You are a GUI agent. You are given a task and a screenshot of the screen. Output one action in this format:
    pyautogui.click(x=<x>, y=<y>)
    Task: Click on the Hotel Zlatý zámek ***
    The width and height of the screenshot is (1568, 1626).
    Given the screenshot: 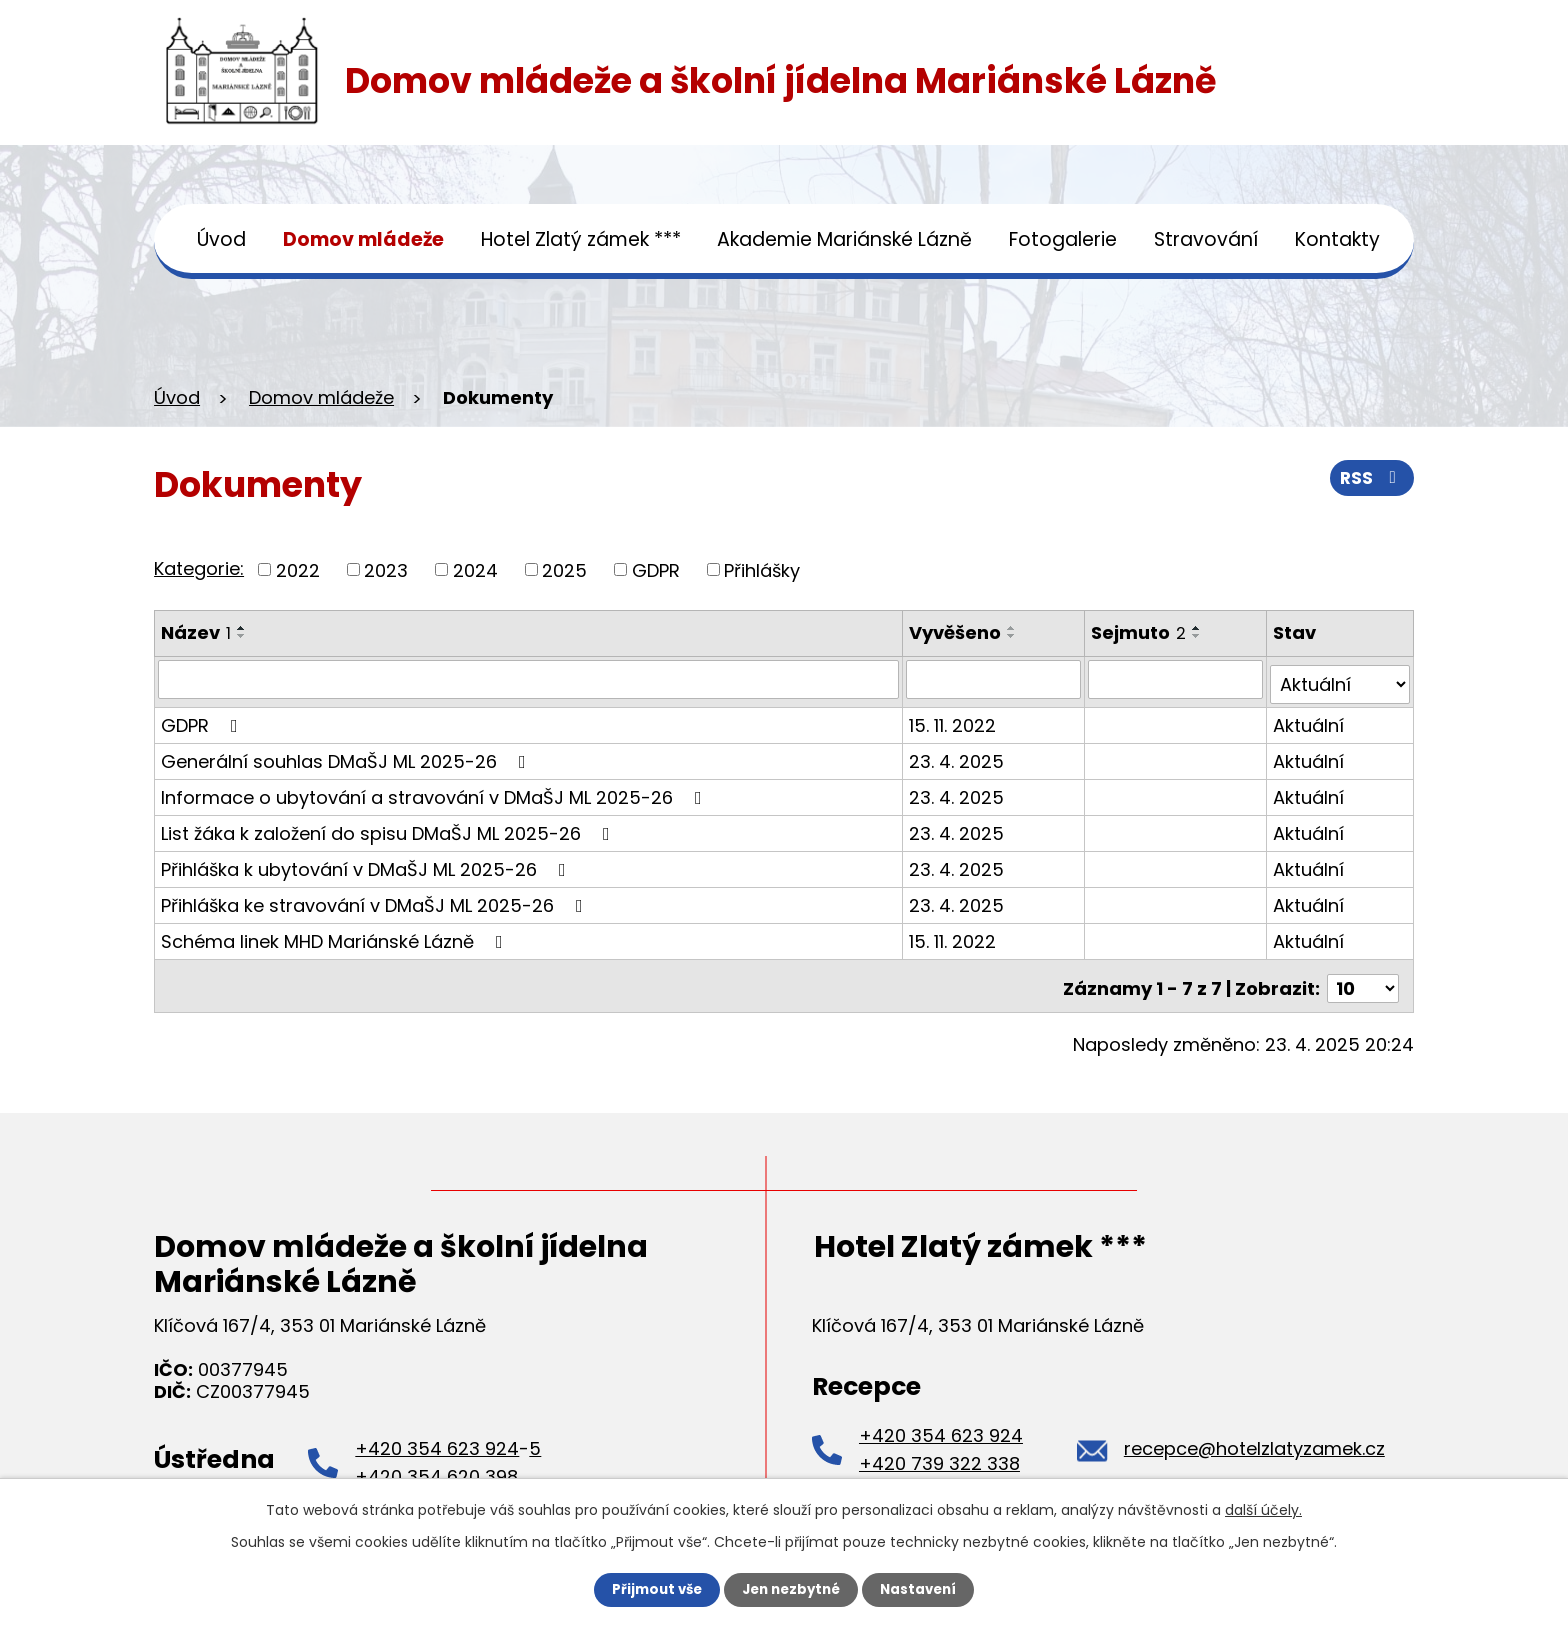 What is the action you would take?
    pyautogui.click(x=581, y=239)
    